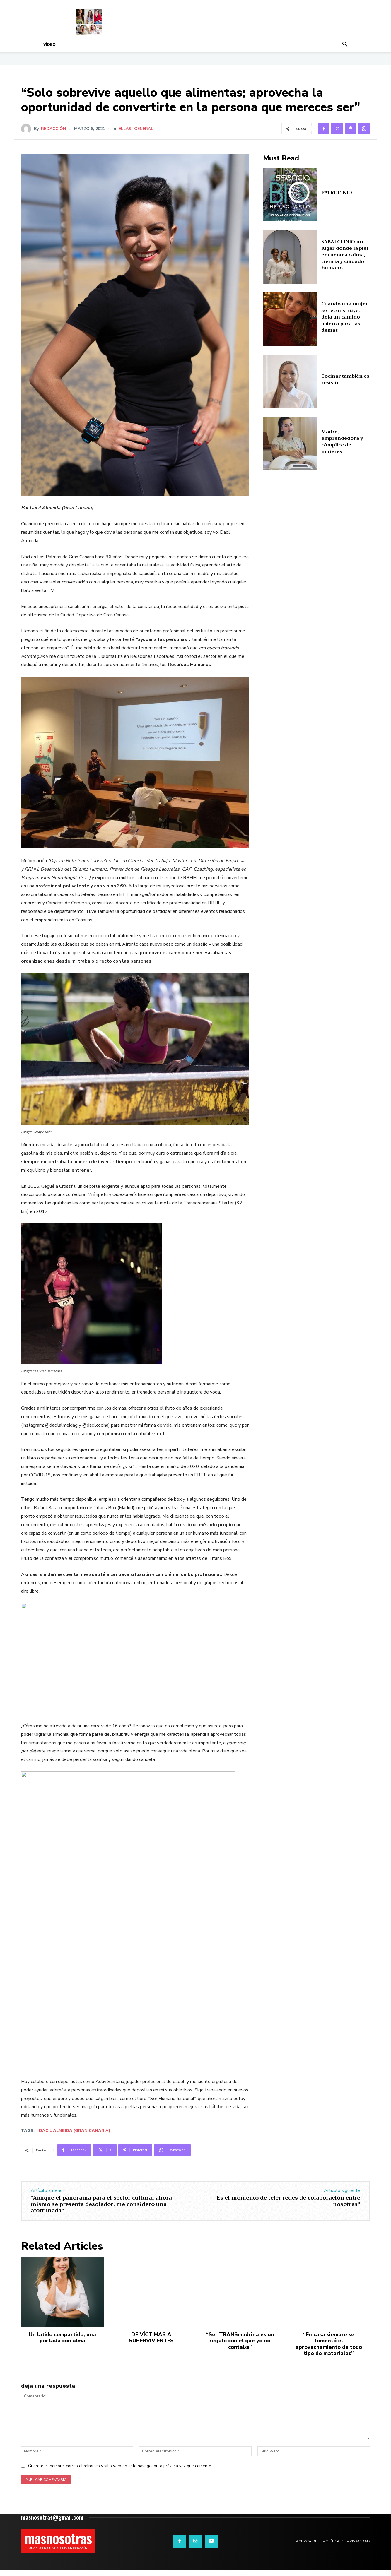 The width and height of the screenshot is (391, 2576). Describe the element at coordinates (101, 2204) in the screenshot. I see `“Aunque el panorama para el sector cultural ahora mismo se presenta desolador, me considero una afortunada”` at that location.